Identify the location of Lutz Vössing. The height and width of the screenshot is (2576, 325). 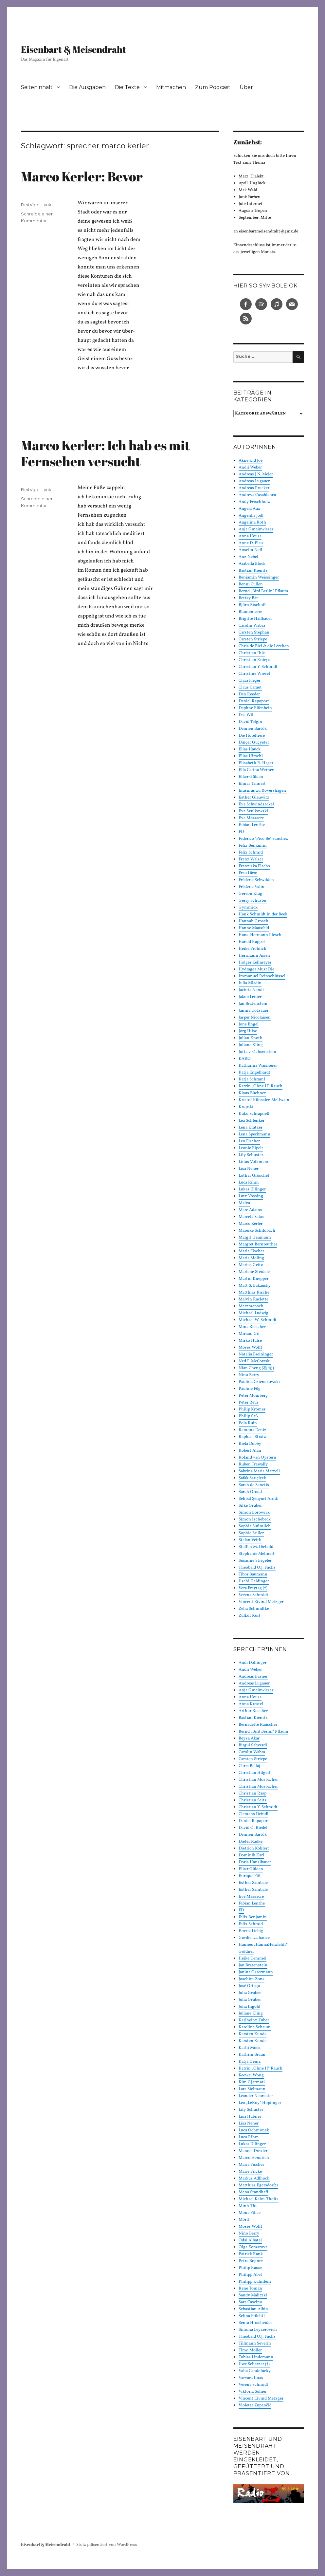
(251, 1196).